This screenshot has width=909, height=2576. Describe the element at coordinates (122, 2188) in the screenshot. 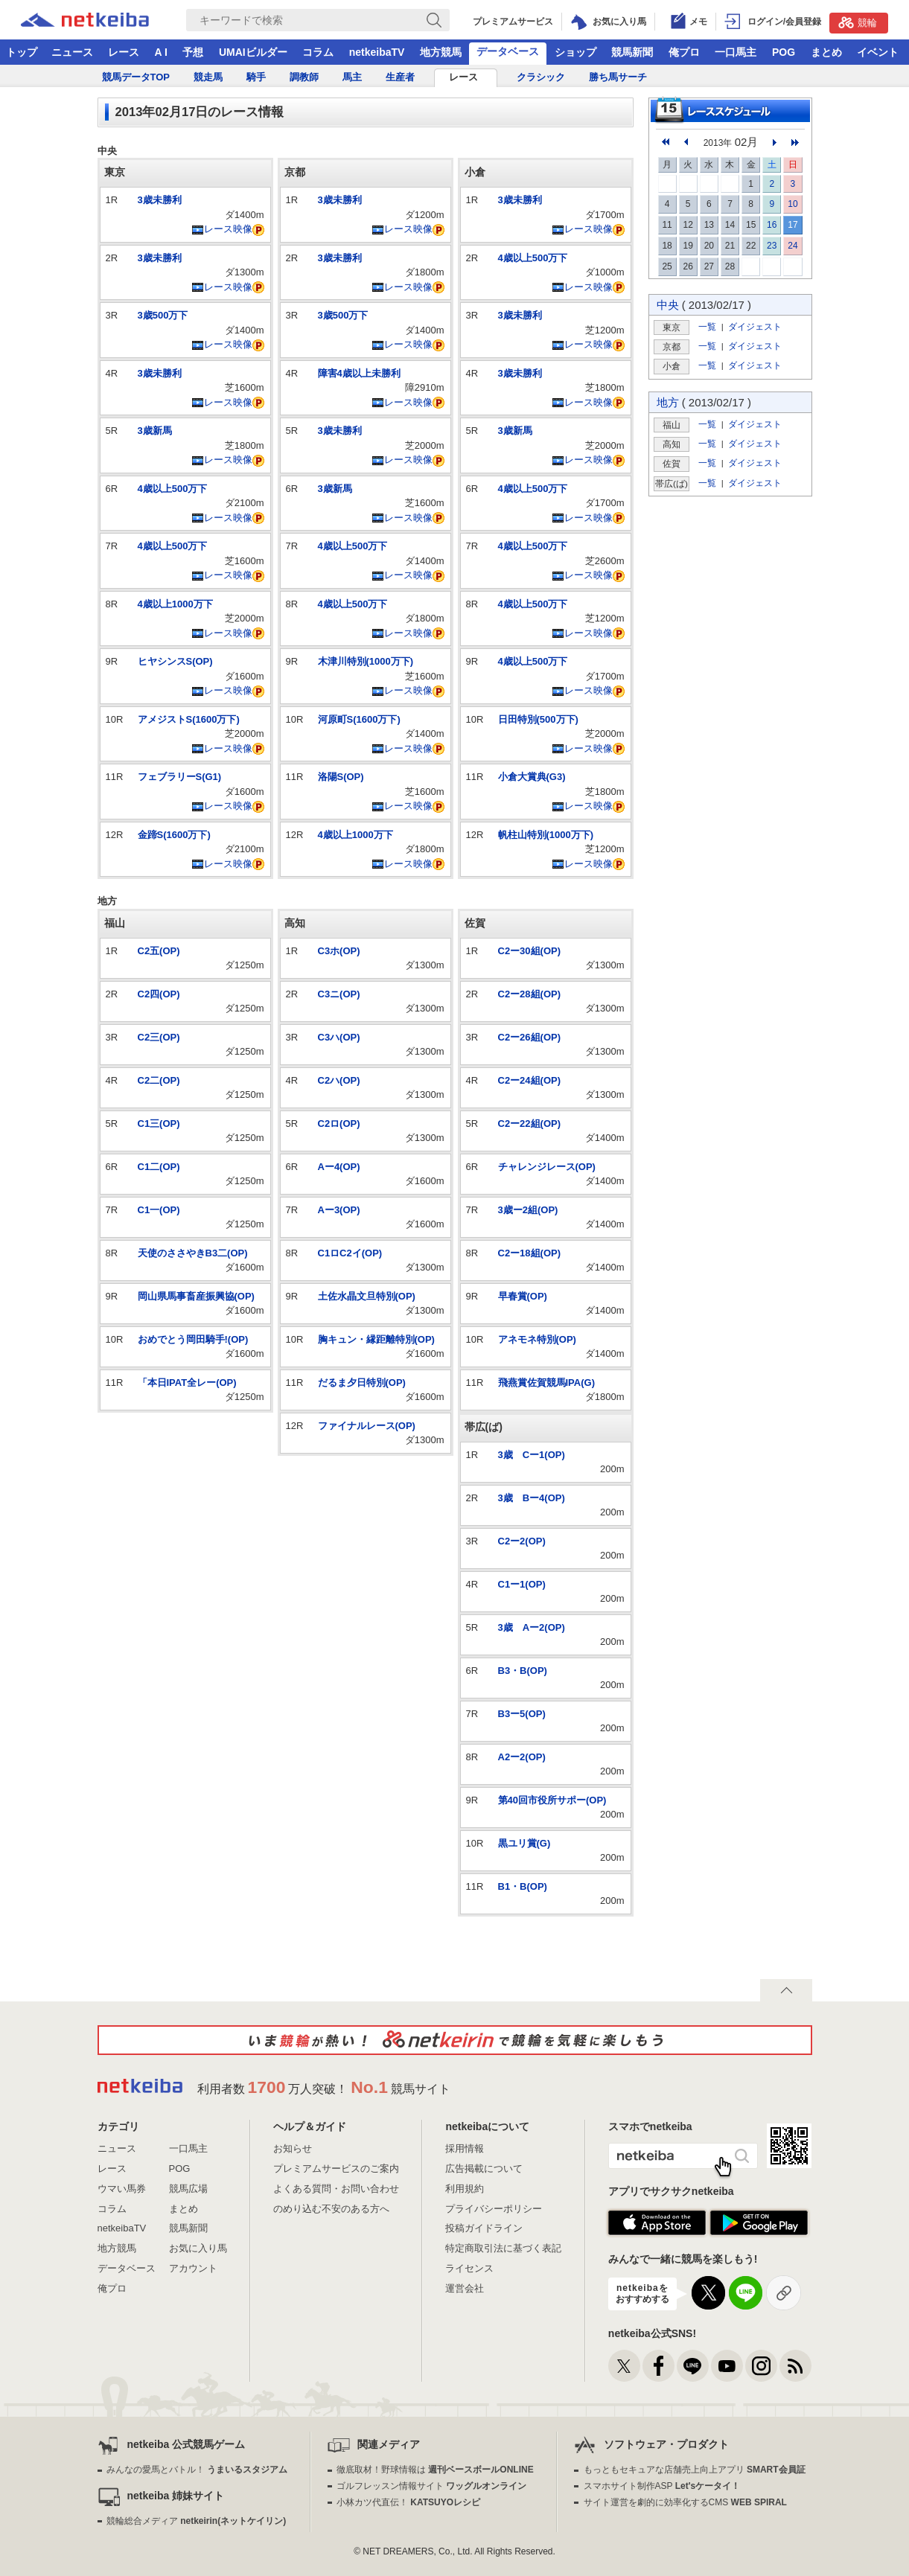

I see `ウマい馬券` at that location.